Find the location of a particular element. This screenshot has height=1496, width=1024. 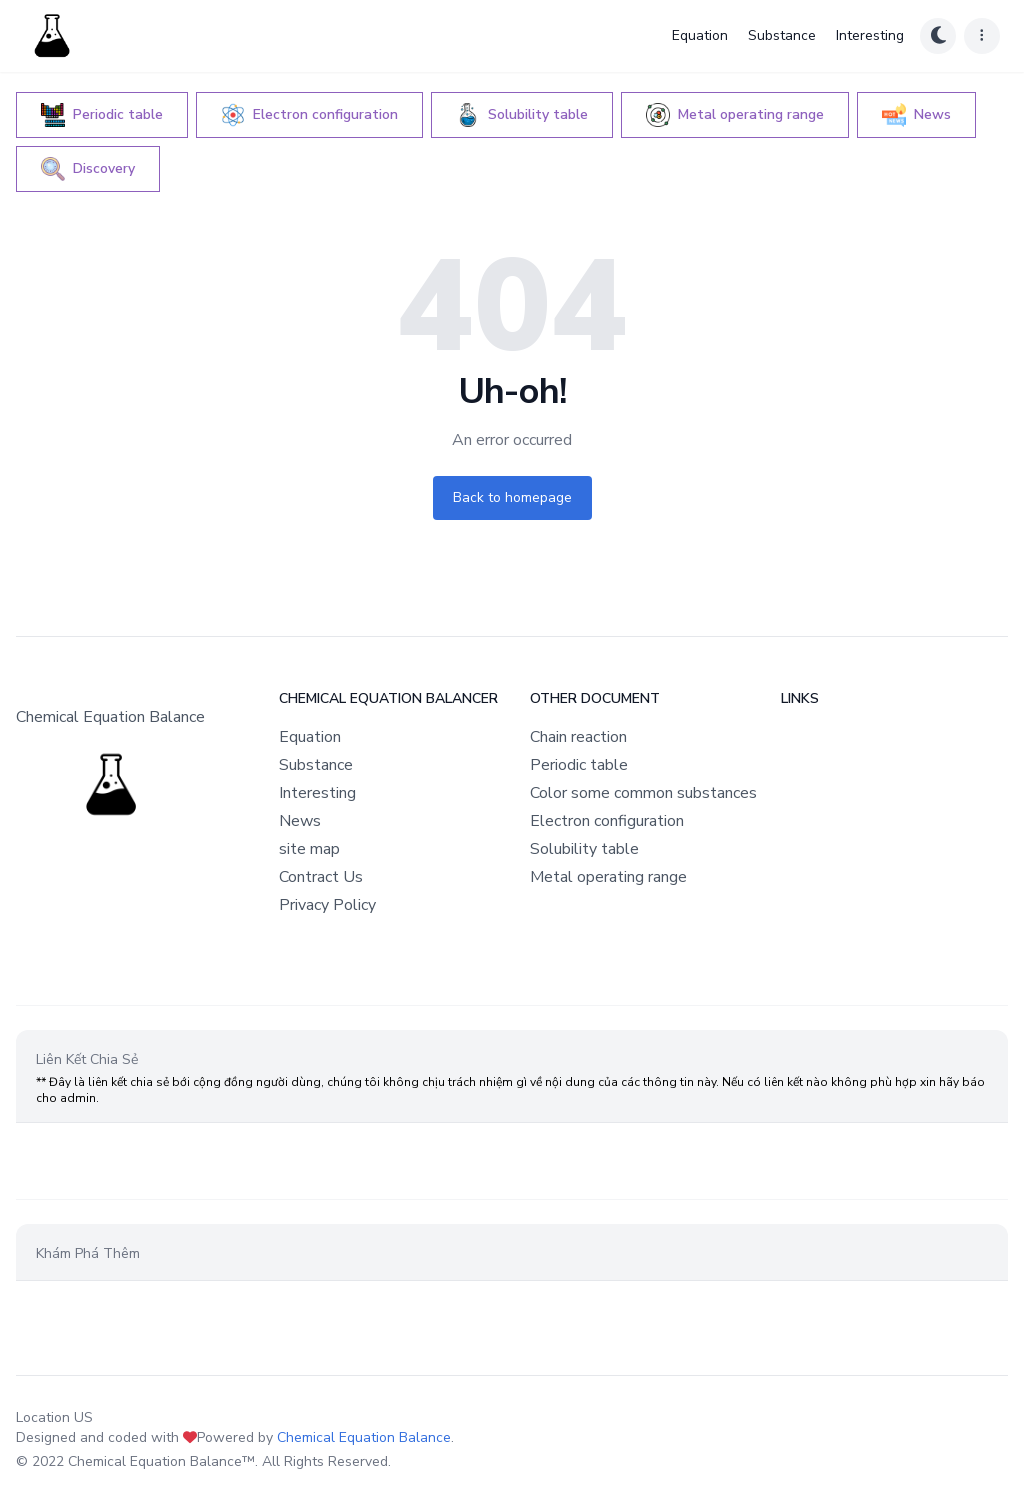

Equation is located at coordinates (700, 35).